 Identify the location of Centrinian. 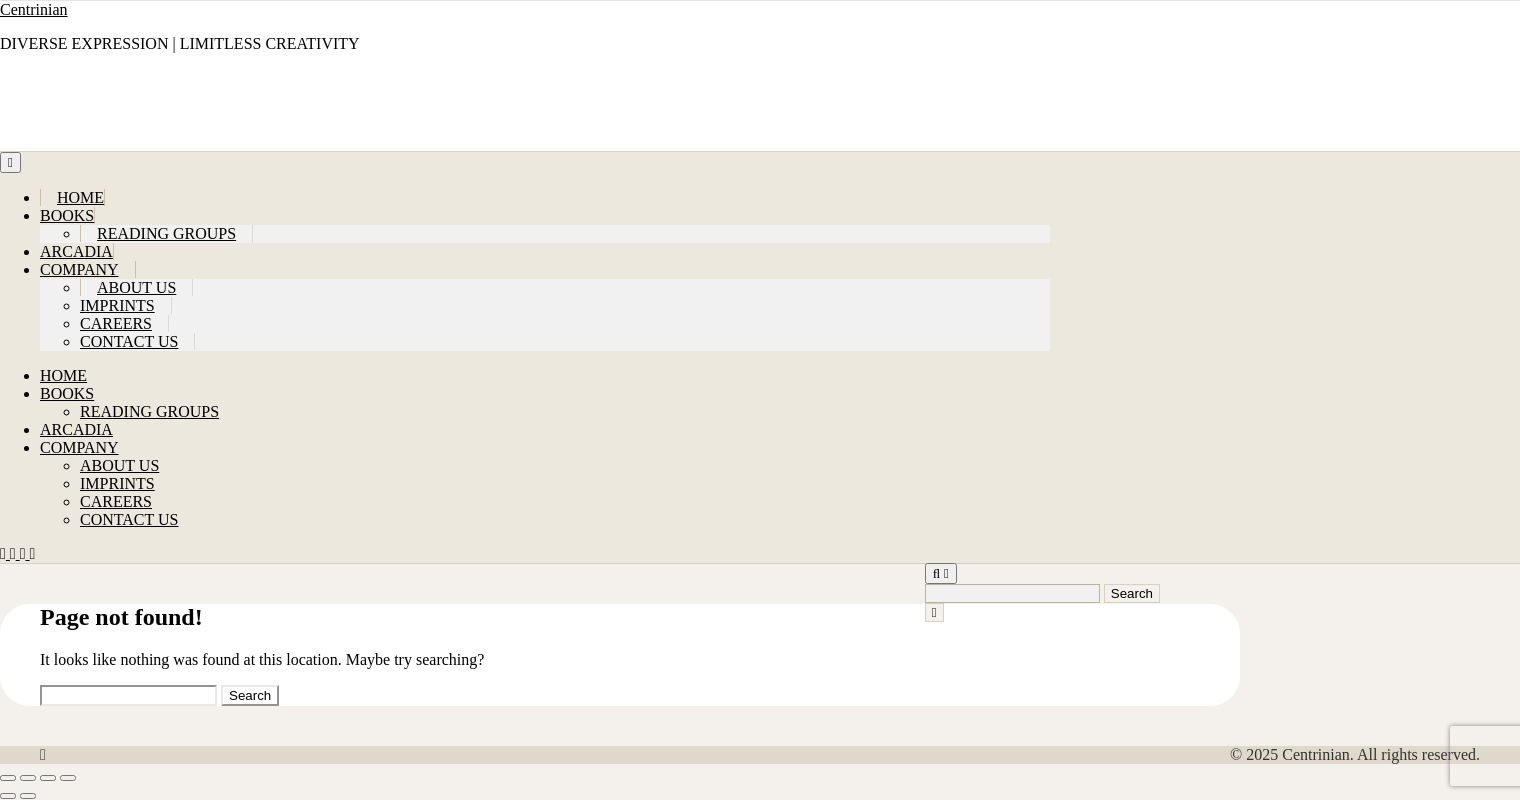
(34, 9).